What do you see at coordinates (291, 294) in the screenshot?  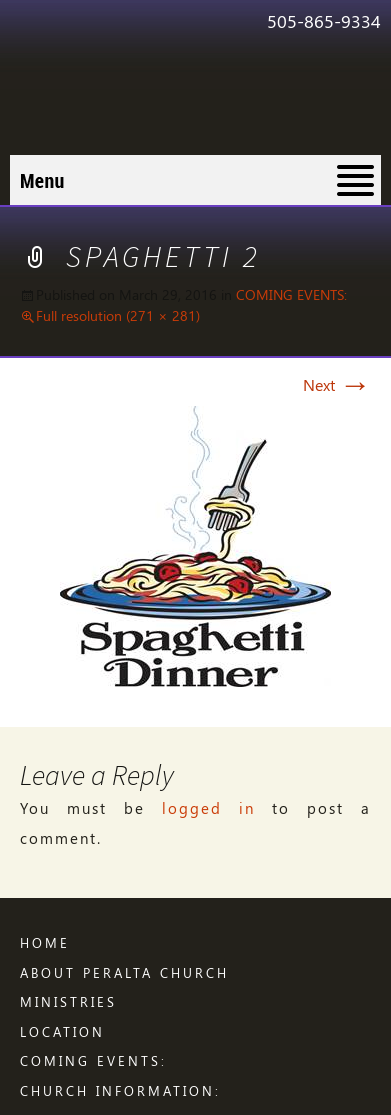 I see `COMING EVENTS:` at bounding box center [291, 294].